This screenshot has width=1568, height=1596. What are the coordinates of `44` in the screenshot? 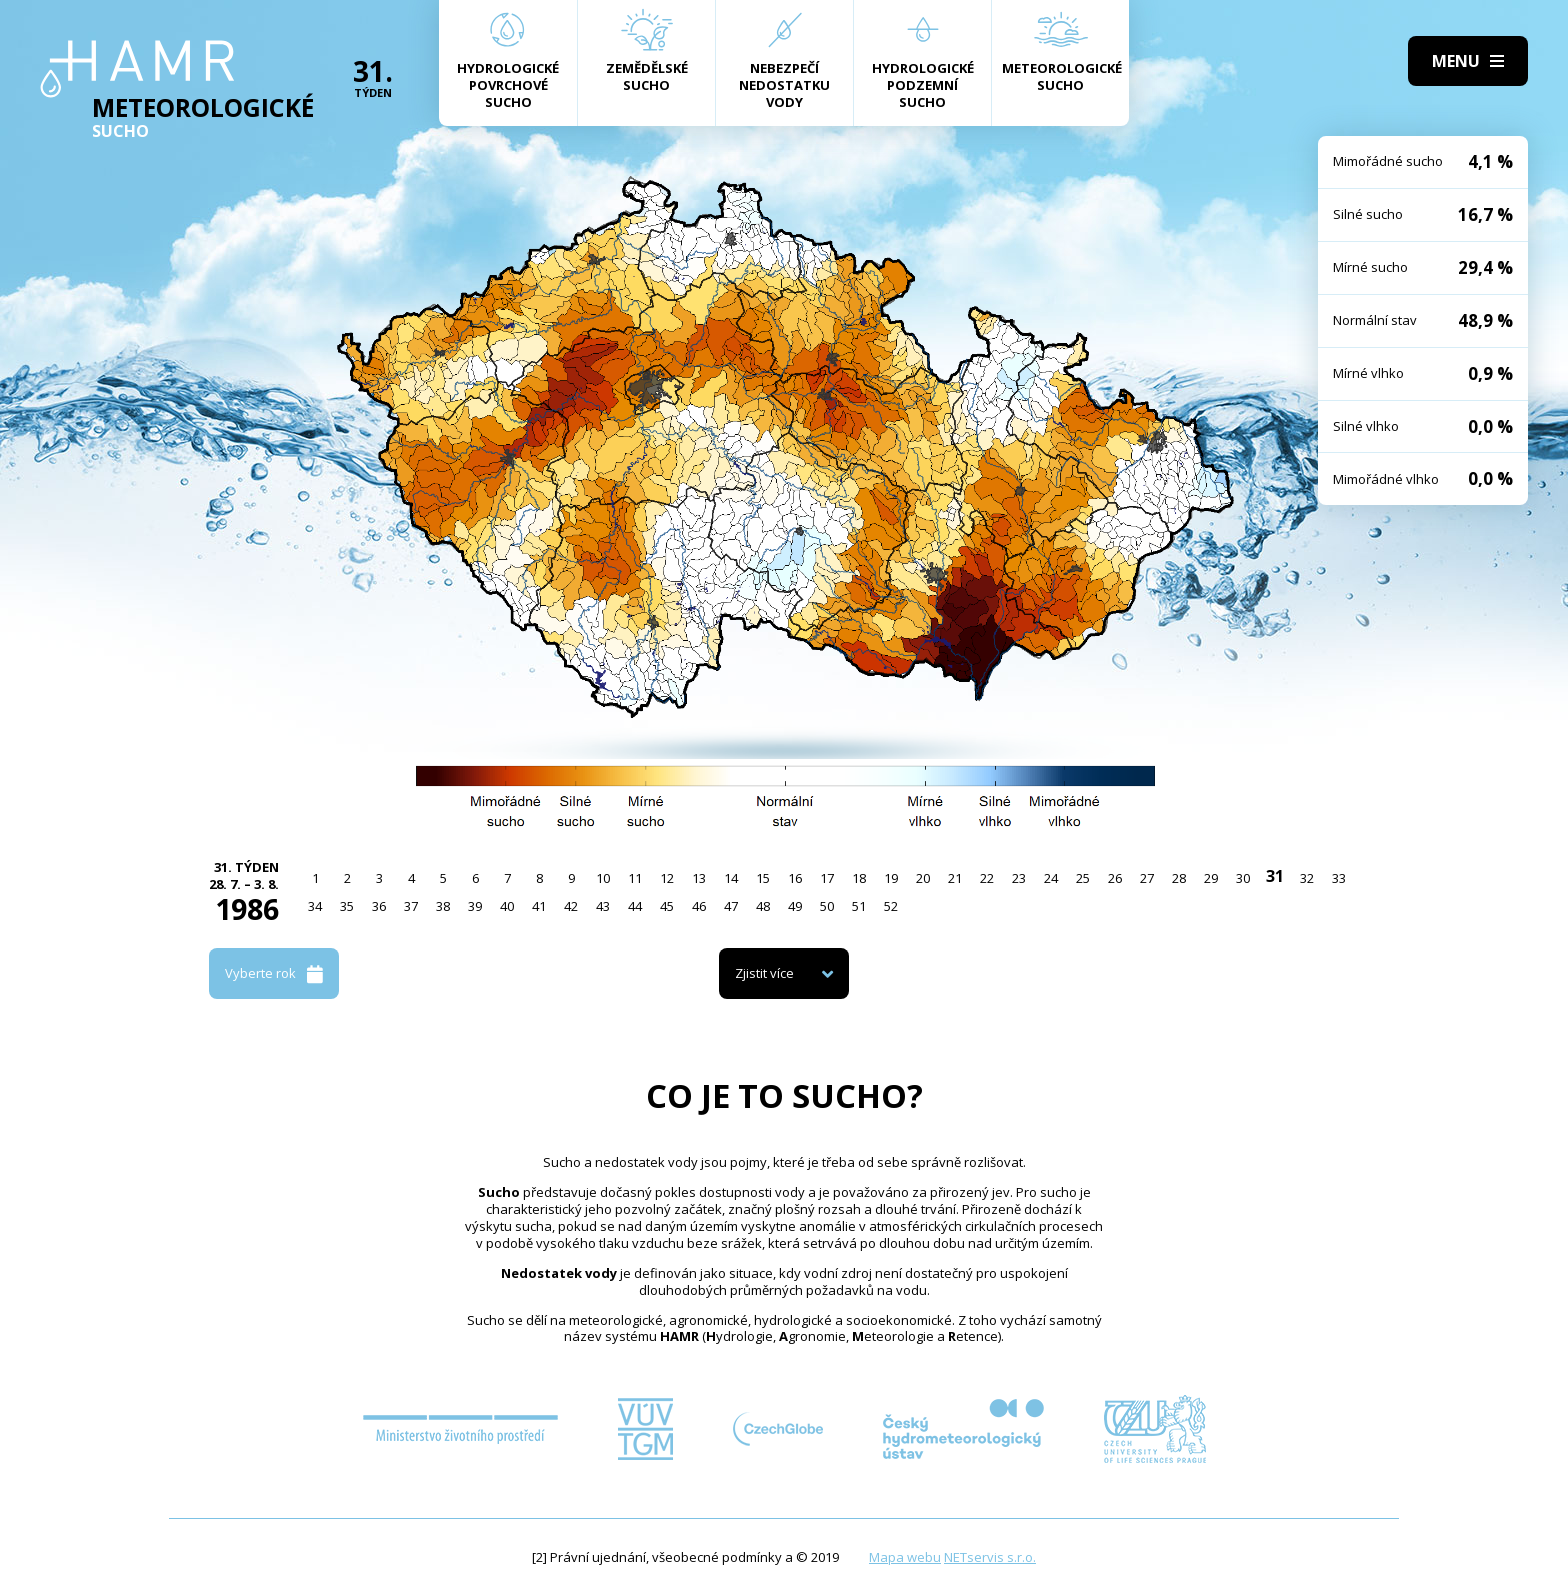 It's located at (635, 906).